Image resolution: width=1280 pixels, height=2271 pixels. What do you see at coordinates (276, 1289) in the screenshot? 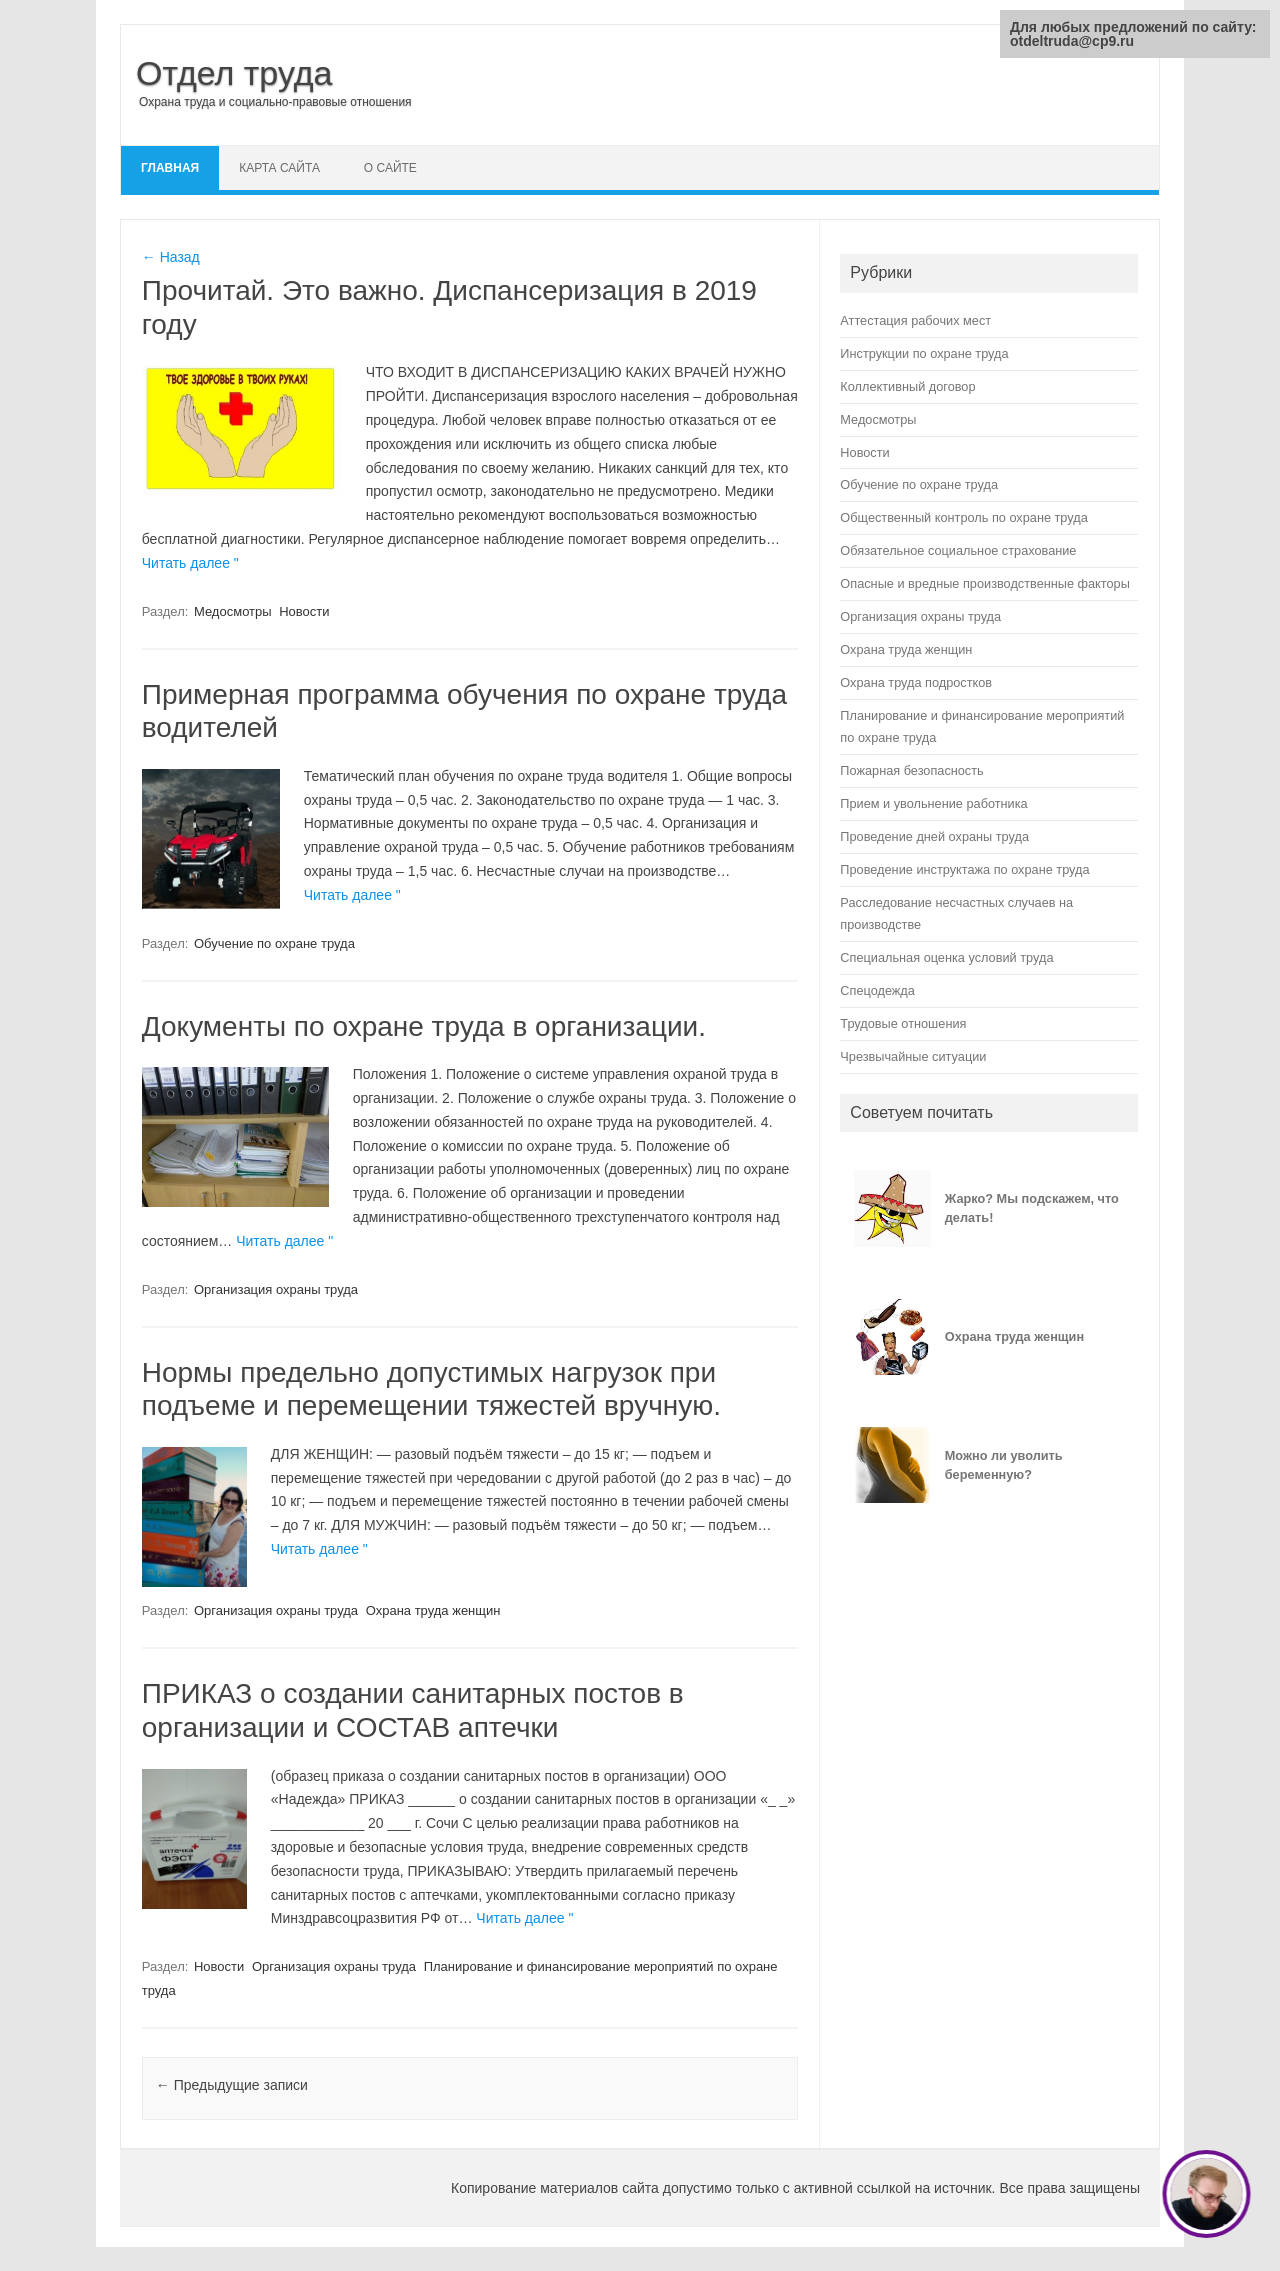
I see `Организация охраны труда` at bounding box center [276, 1289].